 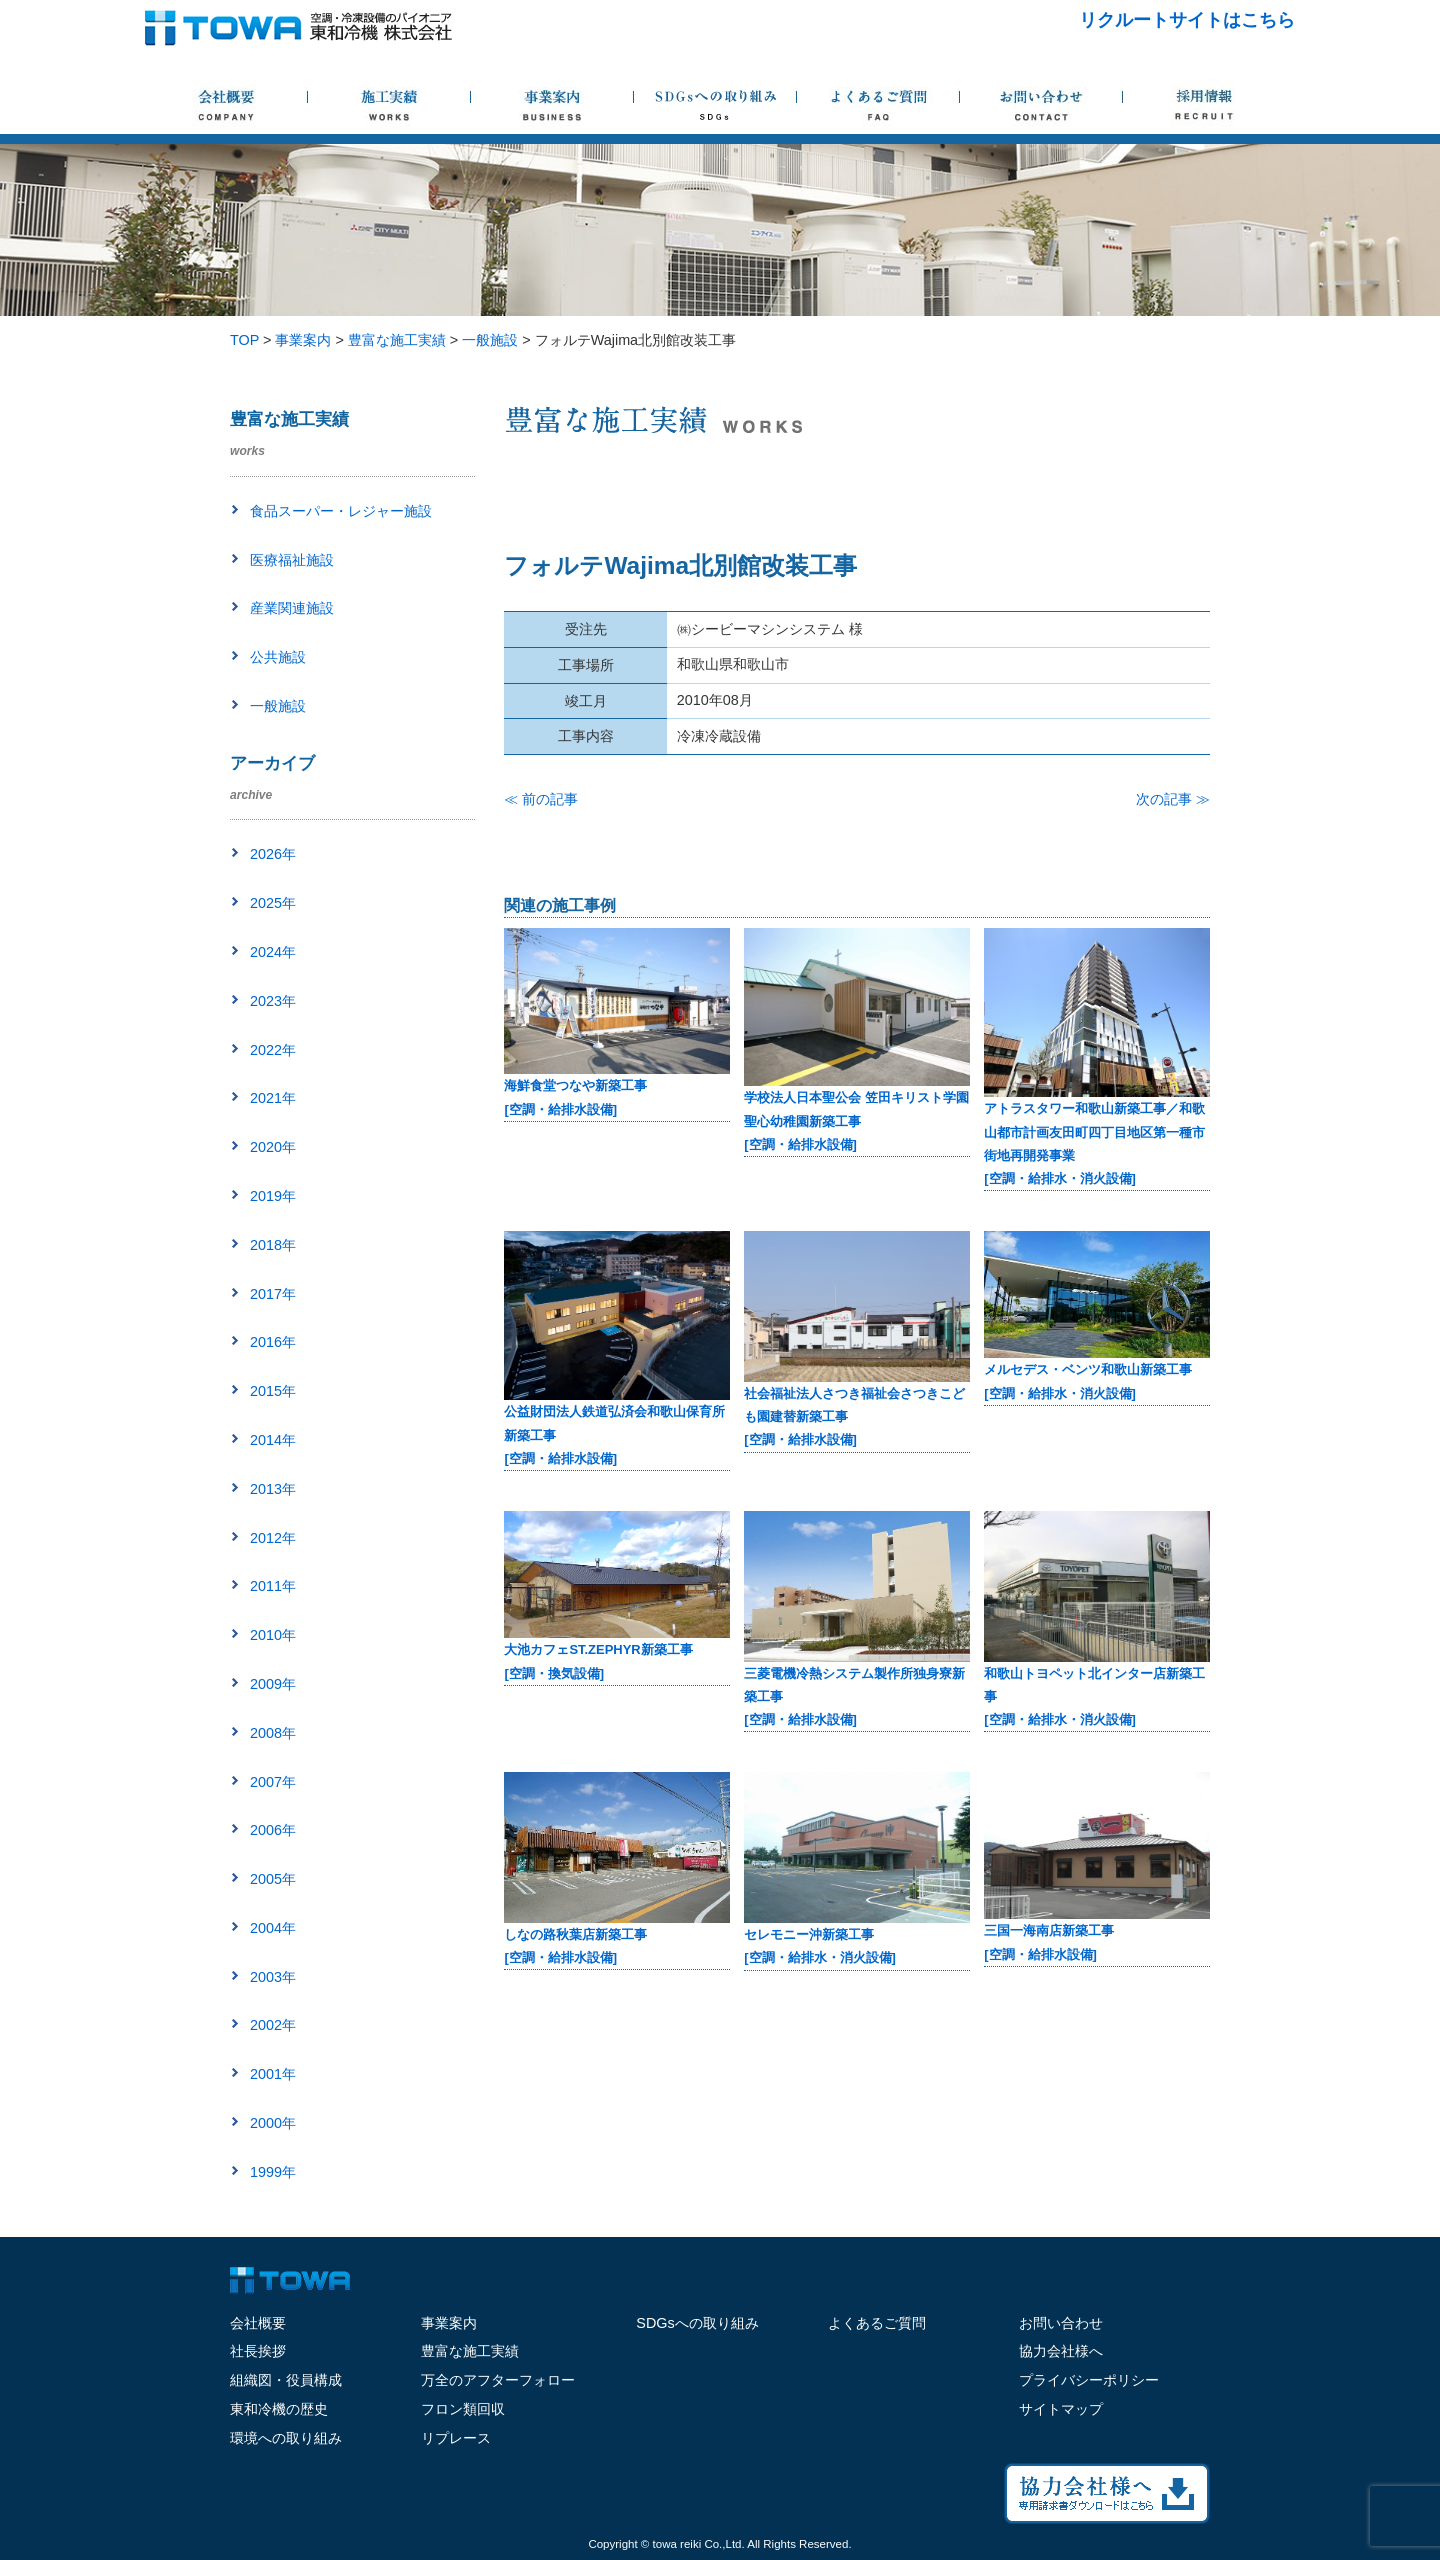 What do you see at coordinates (273, 1098) in the screenshot?
I see `2021年` at bounding box center [273, 1098].